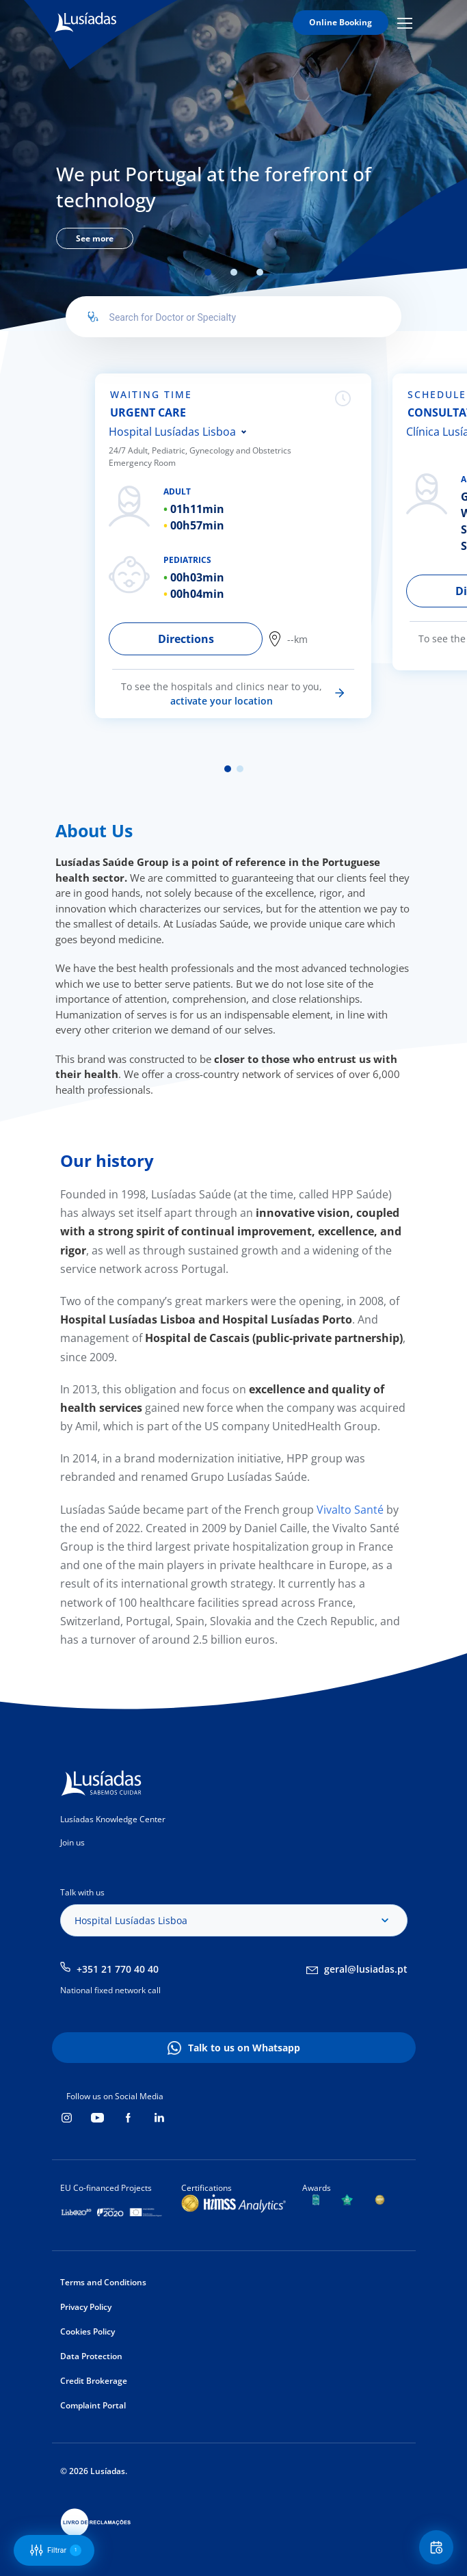  I want to click on 3 [tab], so click(259, 272).